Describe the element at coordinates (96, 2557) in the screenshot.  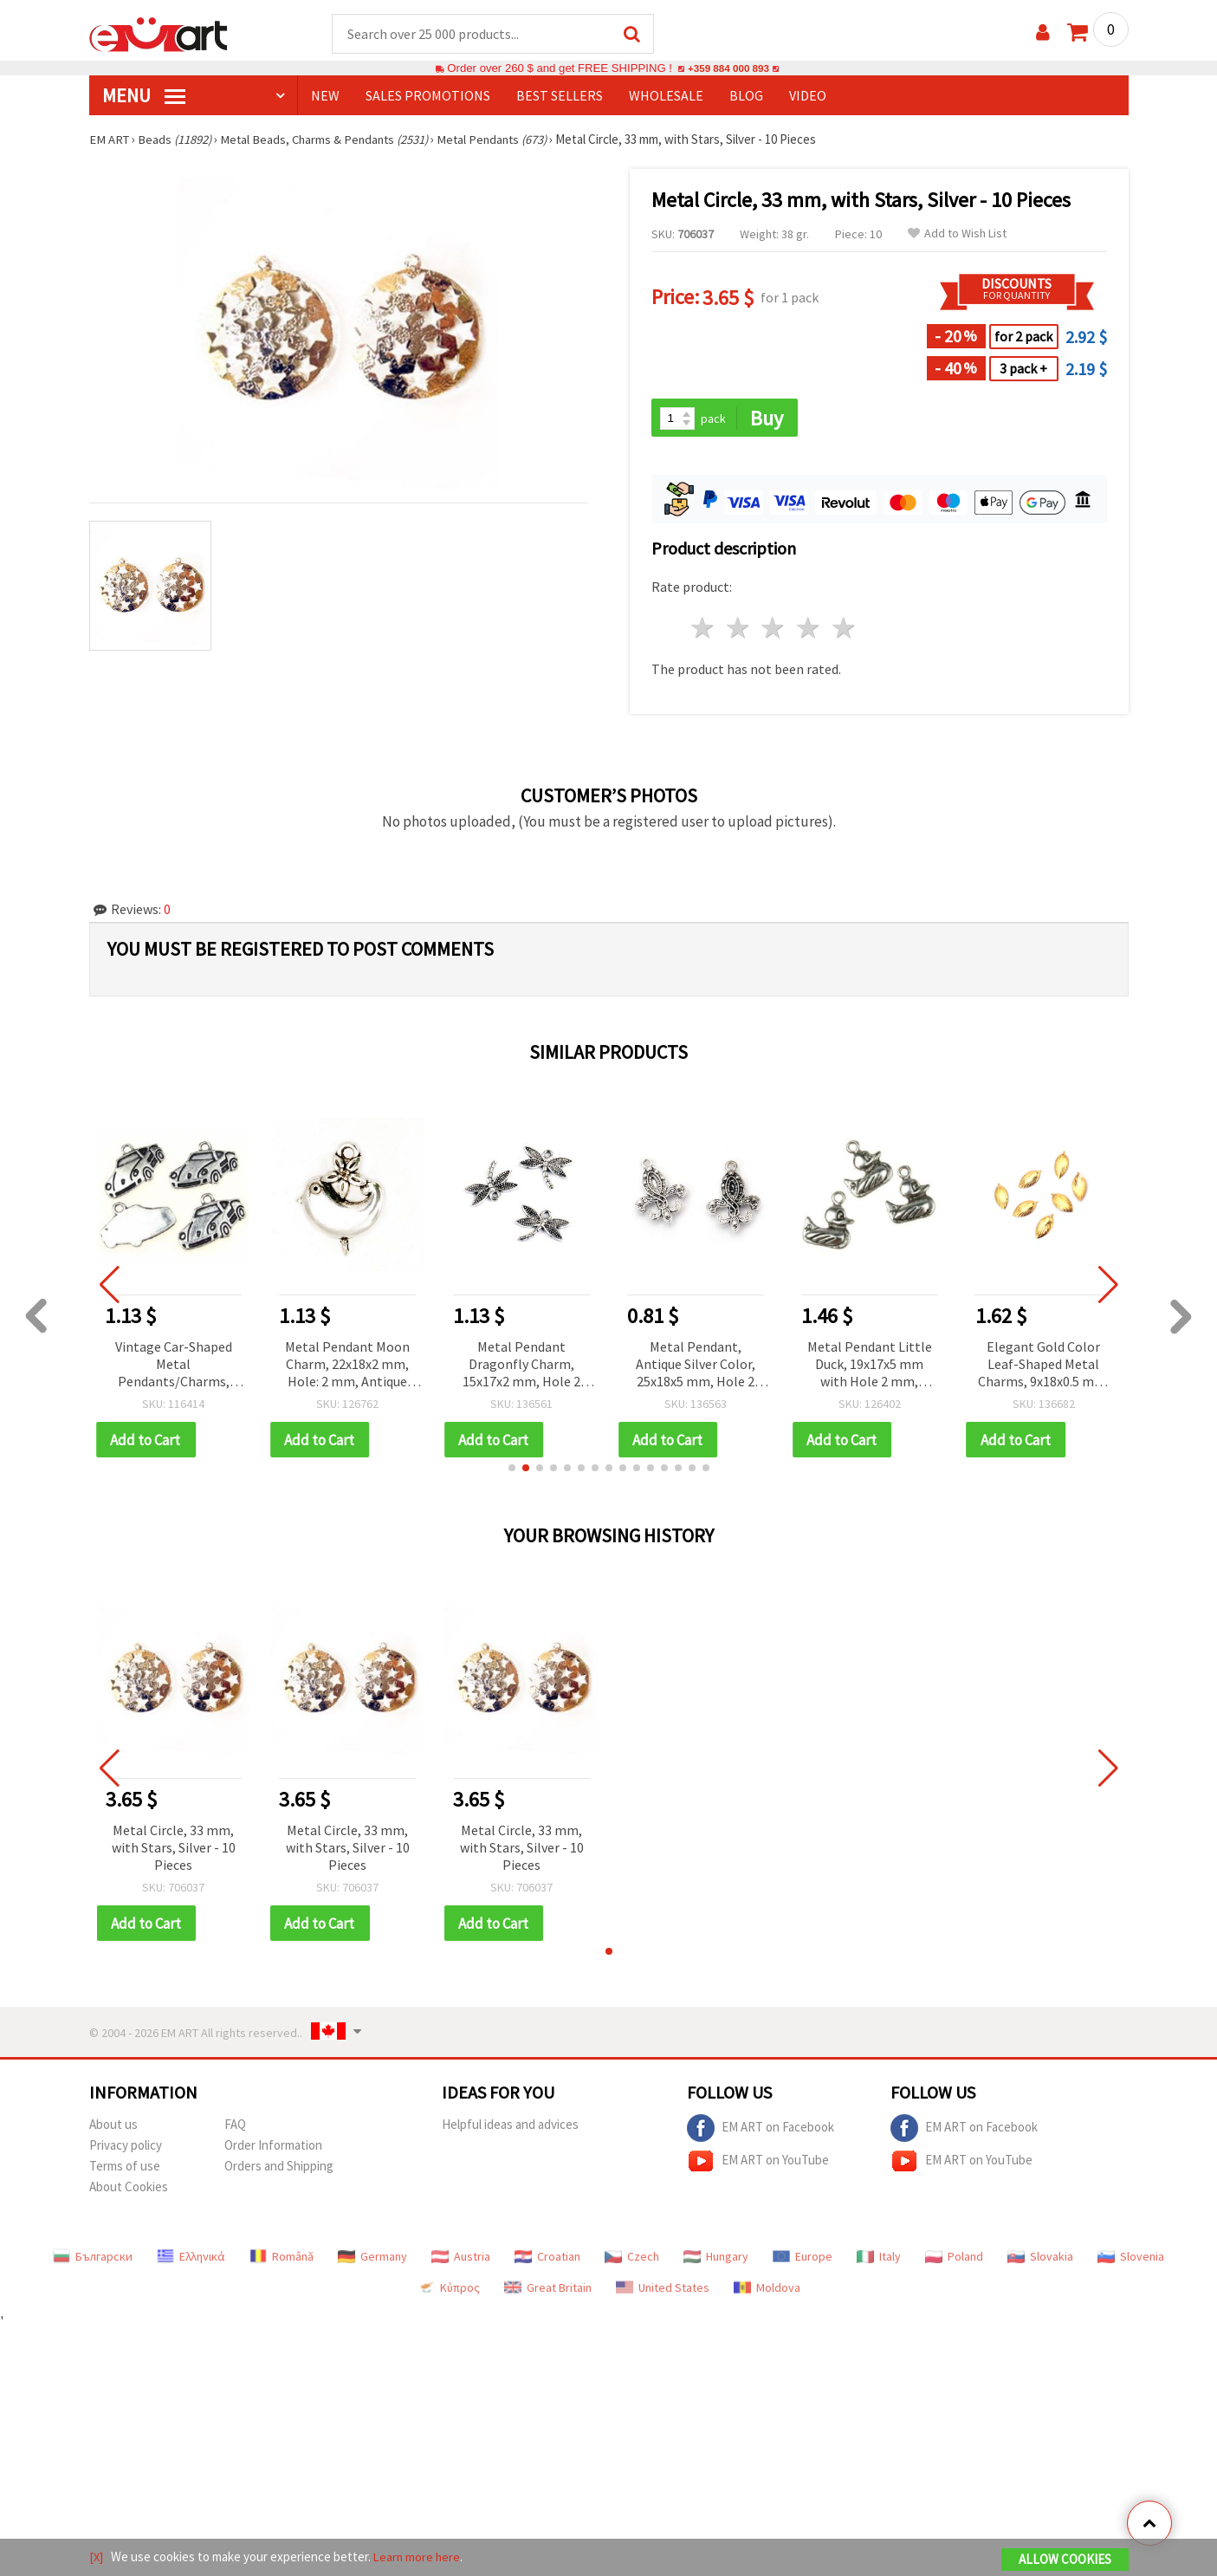
I see `[X]` at that location.